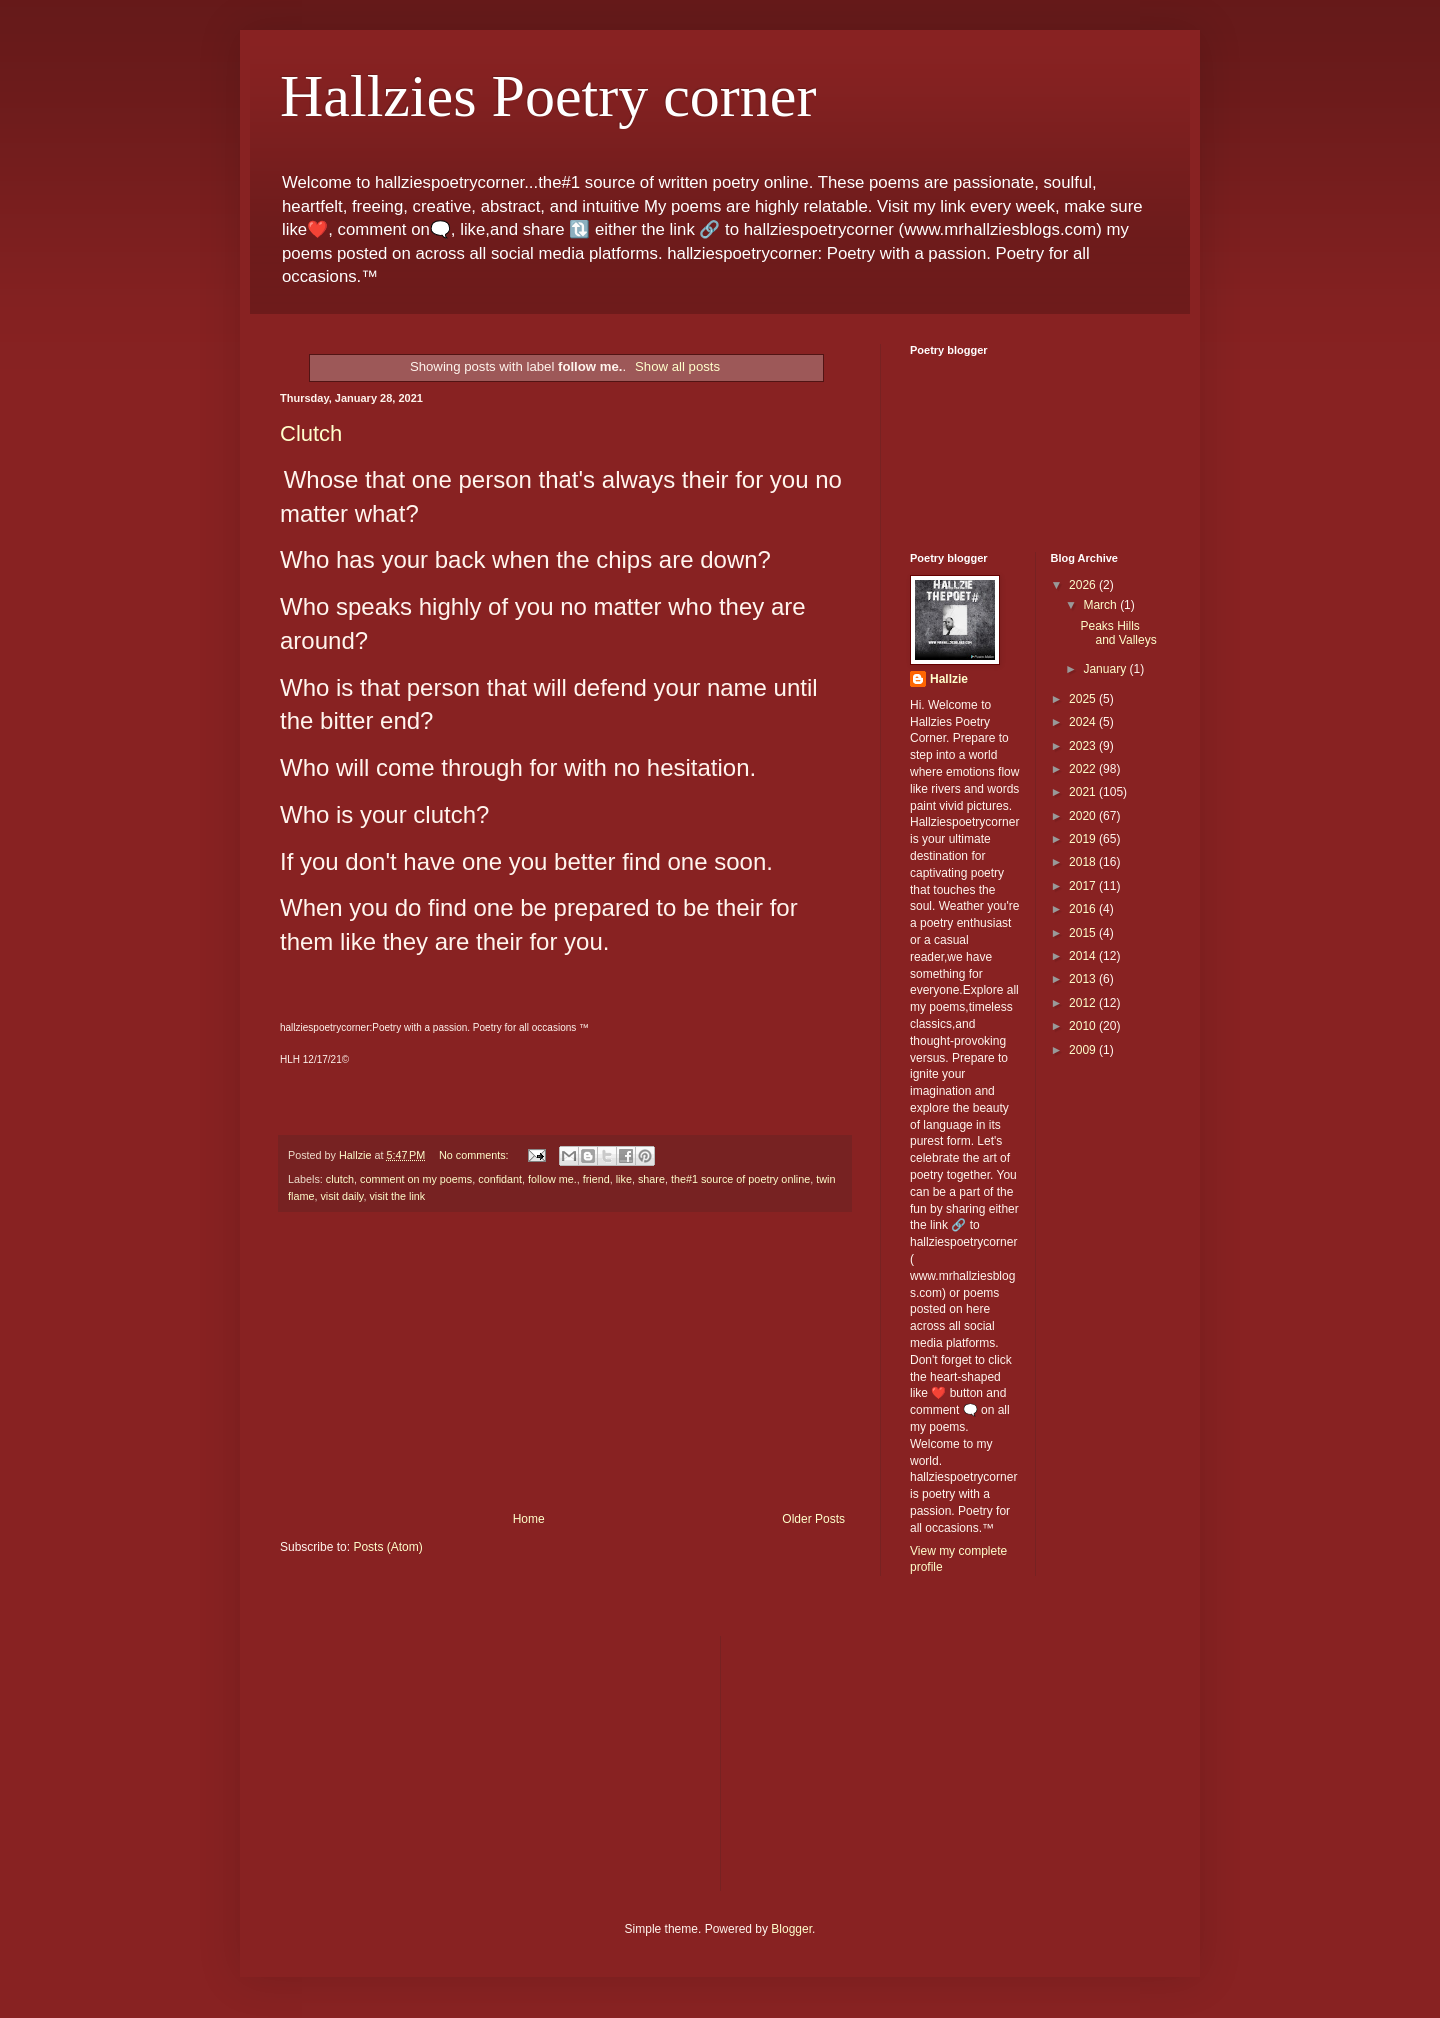 The image size is (1440, 2018). Describe the element at coordinates (1084, 862) in the screenshot. I see `2018` at that location.